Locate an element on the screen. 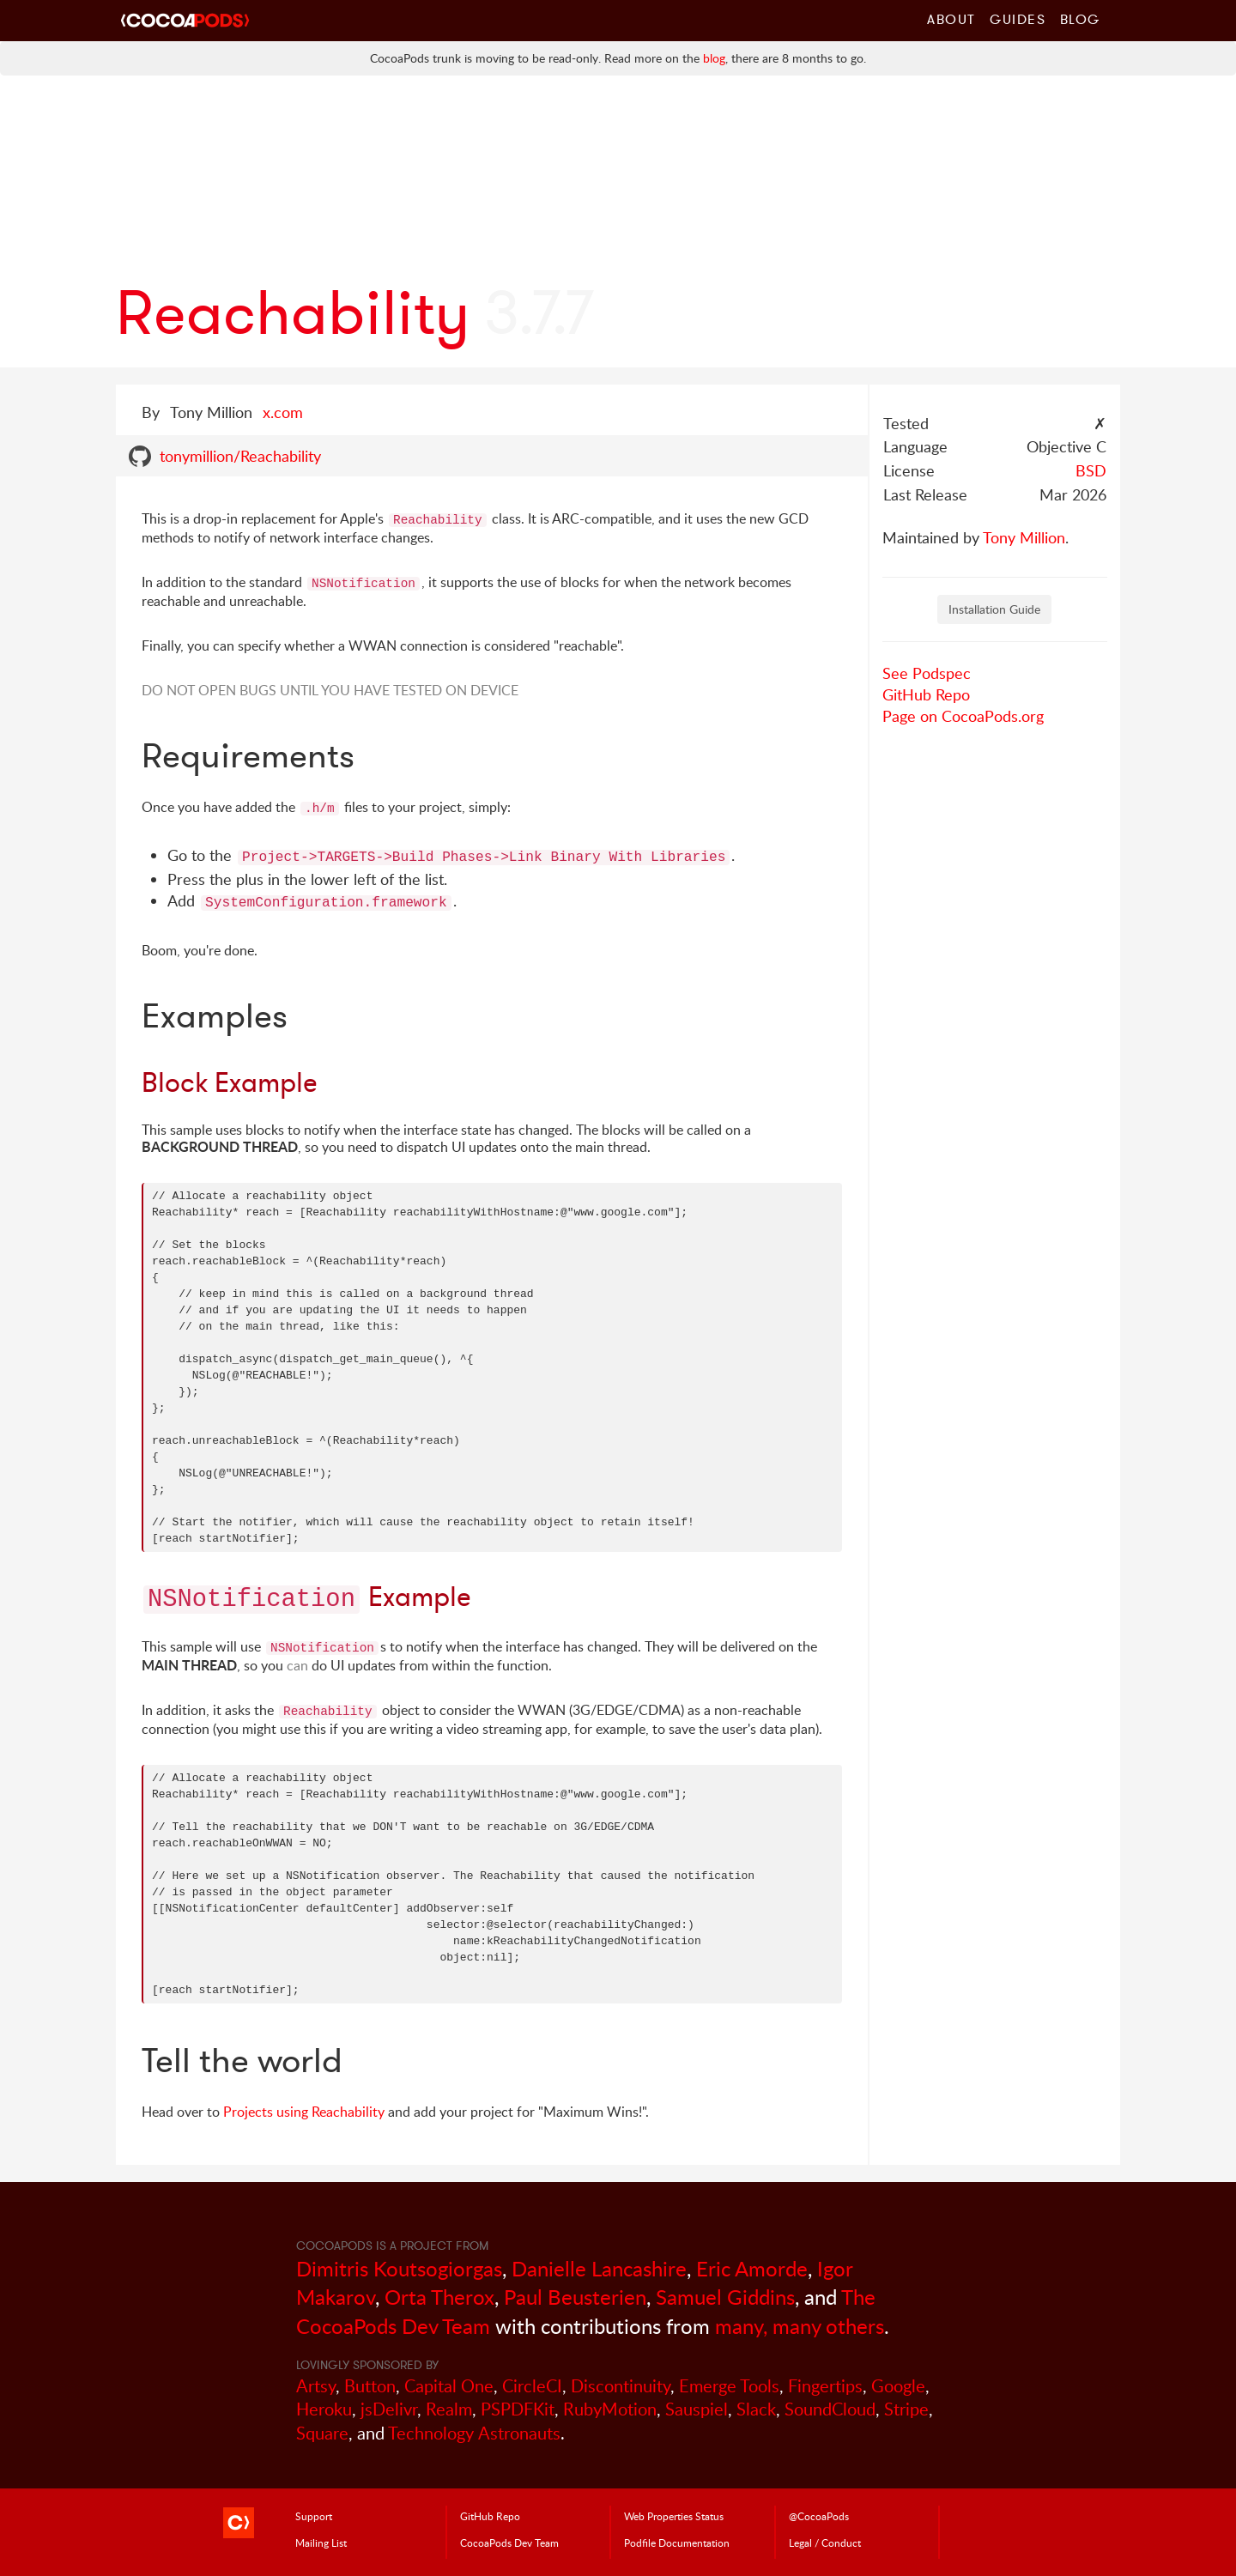 The height and width of the screenshot is (2576, 1236). Artsy is located at coordinates (316, 2385).